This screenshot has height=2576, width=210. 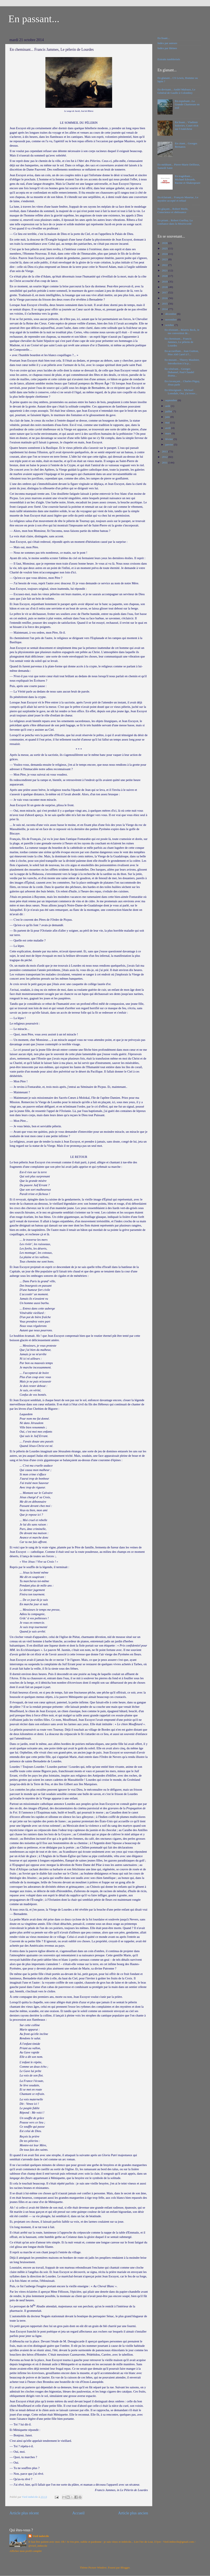 I want to click on En priant... Robert Guelluy, La confiance dans la Miséricorde, so click(x=175, y=222).